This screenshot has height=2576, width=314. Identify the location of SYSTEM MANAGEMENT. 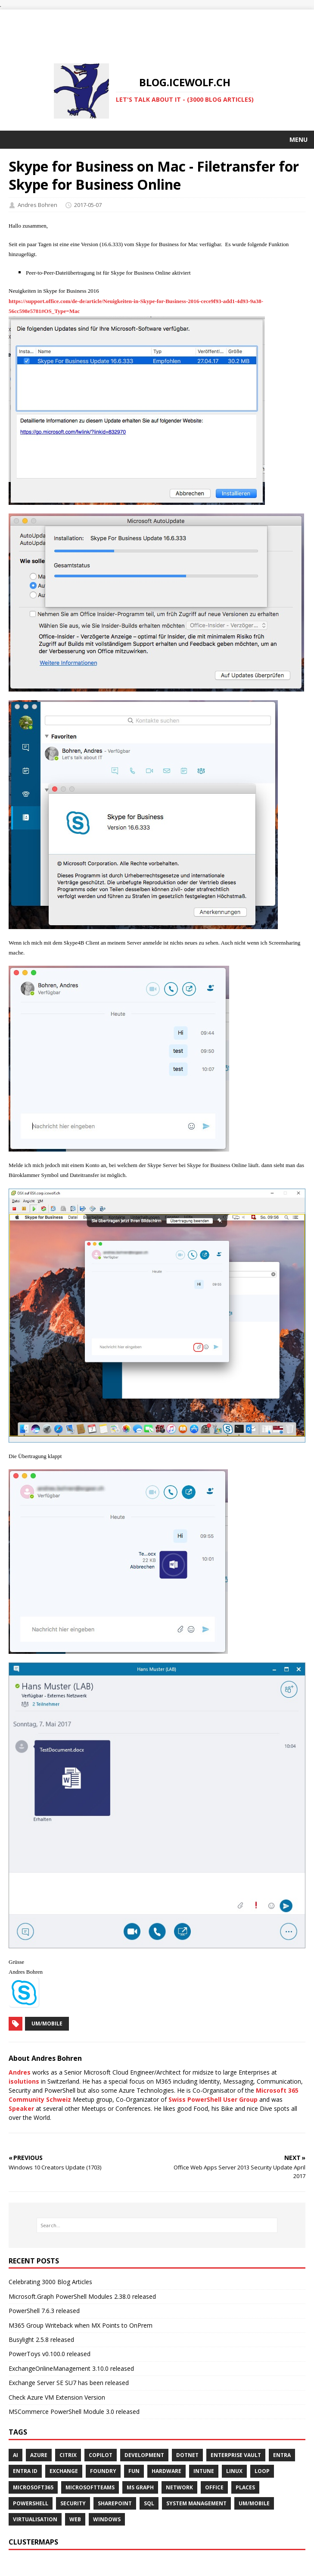
(196, 2503).